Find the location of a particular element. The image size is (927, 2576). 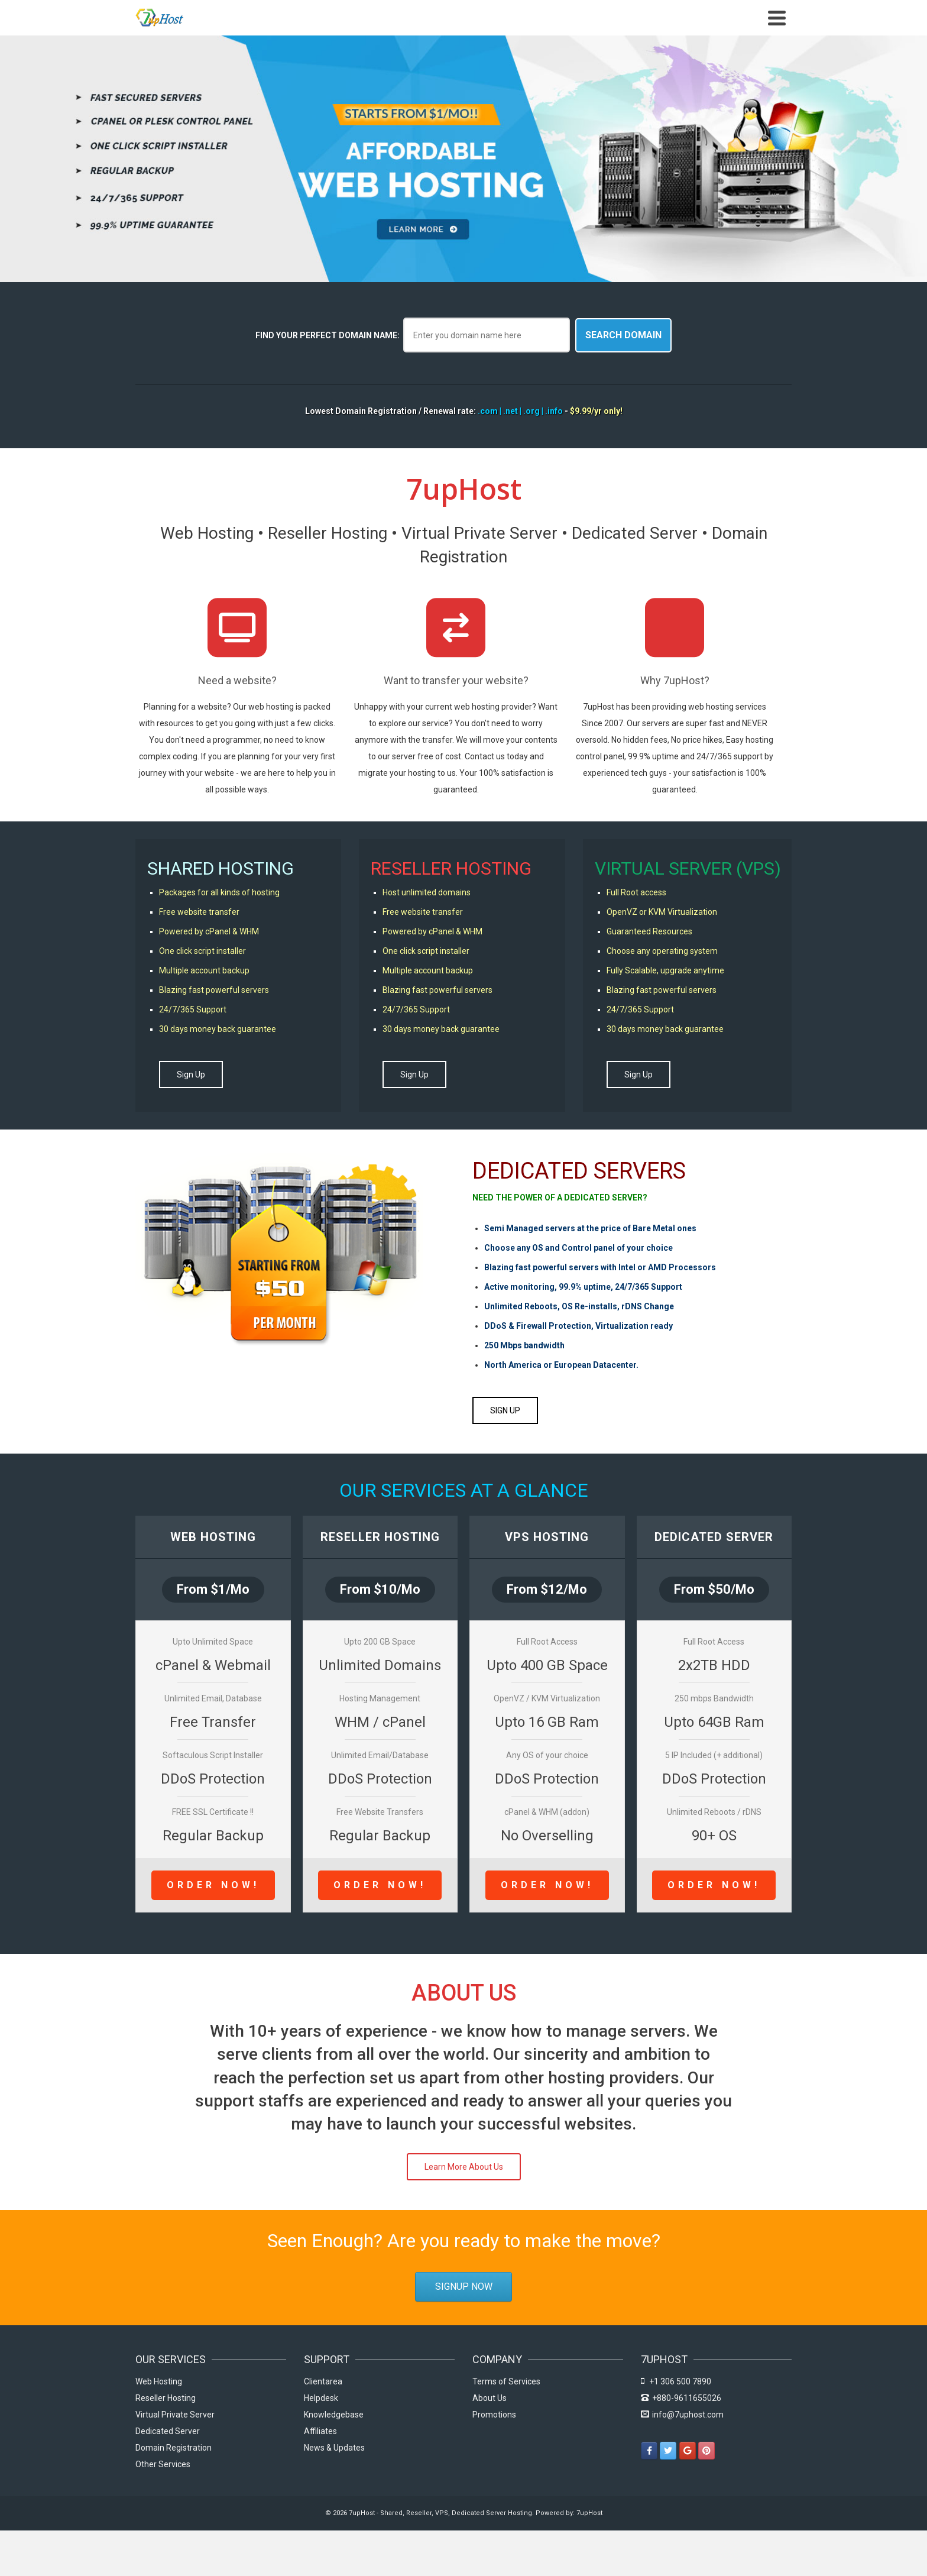

[7upHost - Shared, Reseller, VPS, Dedicated Server Hosting on Google] is located at coordinates (687, 2451).